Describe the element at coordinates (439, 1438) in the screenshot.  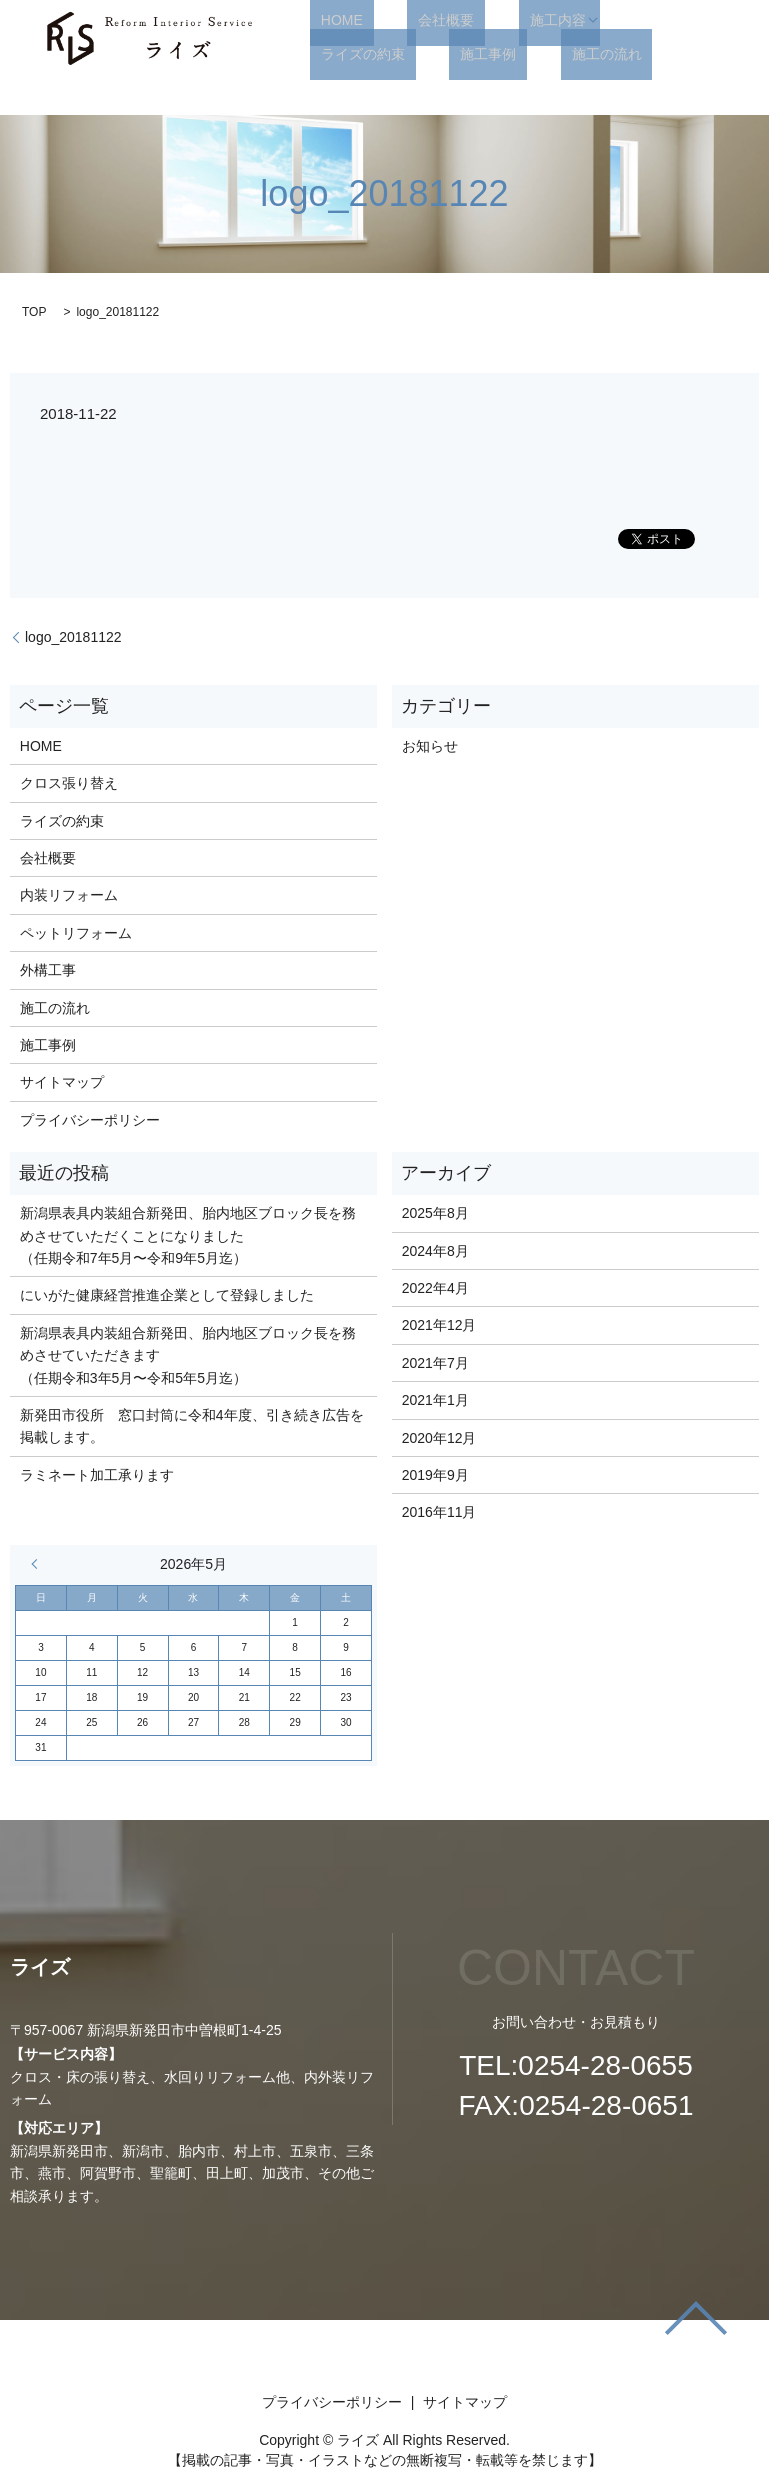
I see `2020年12月` at that location.